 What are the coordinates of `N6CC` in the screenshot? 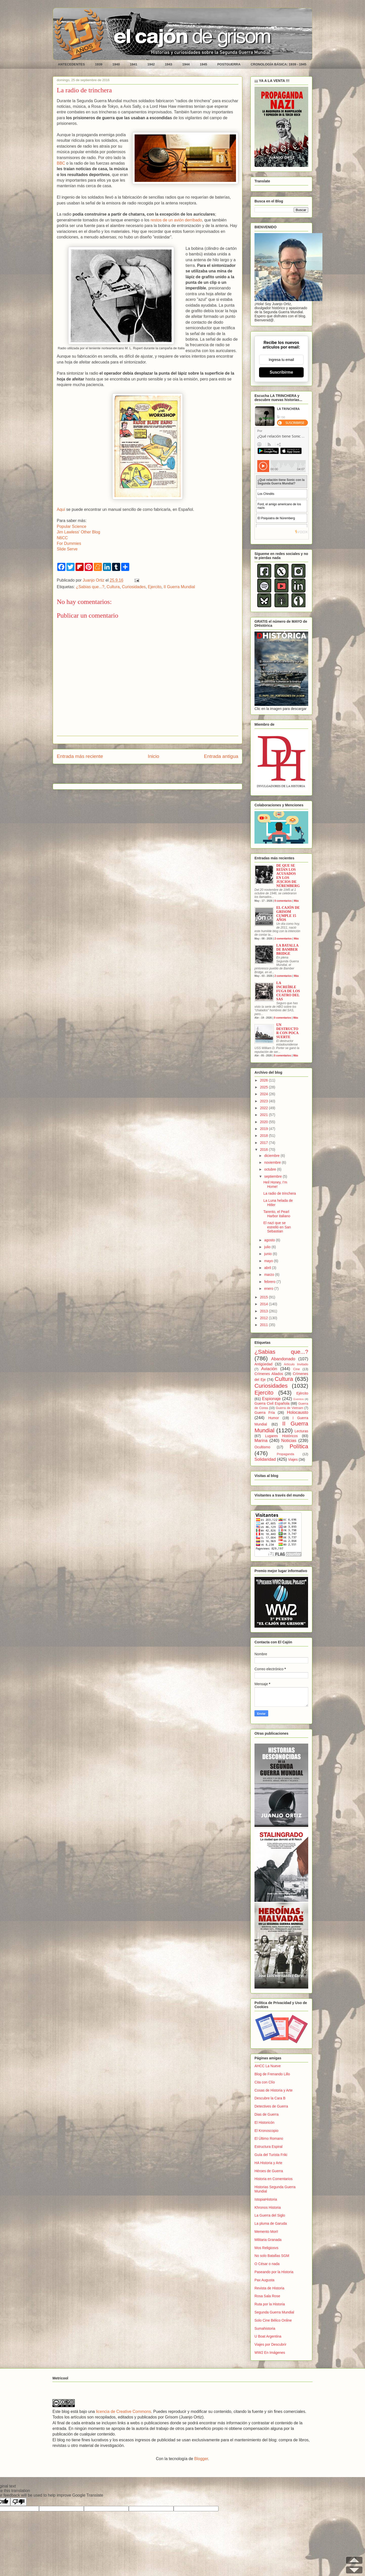 It's located at (62, 538).